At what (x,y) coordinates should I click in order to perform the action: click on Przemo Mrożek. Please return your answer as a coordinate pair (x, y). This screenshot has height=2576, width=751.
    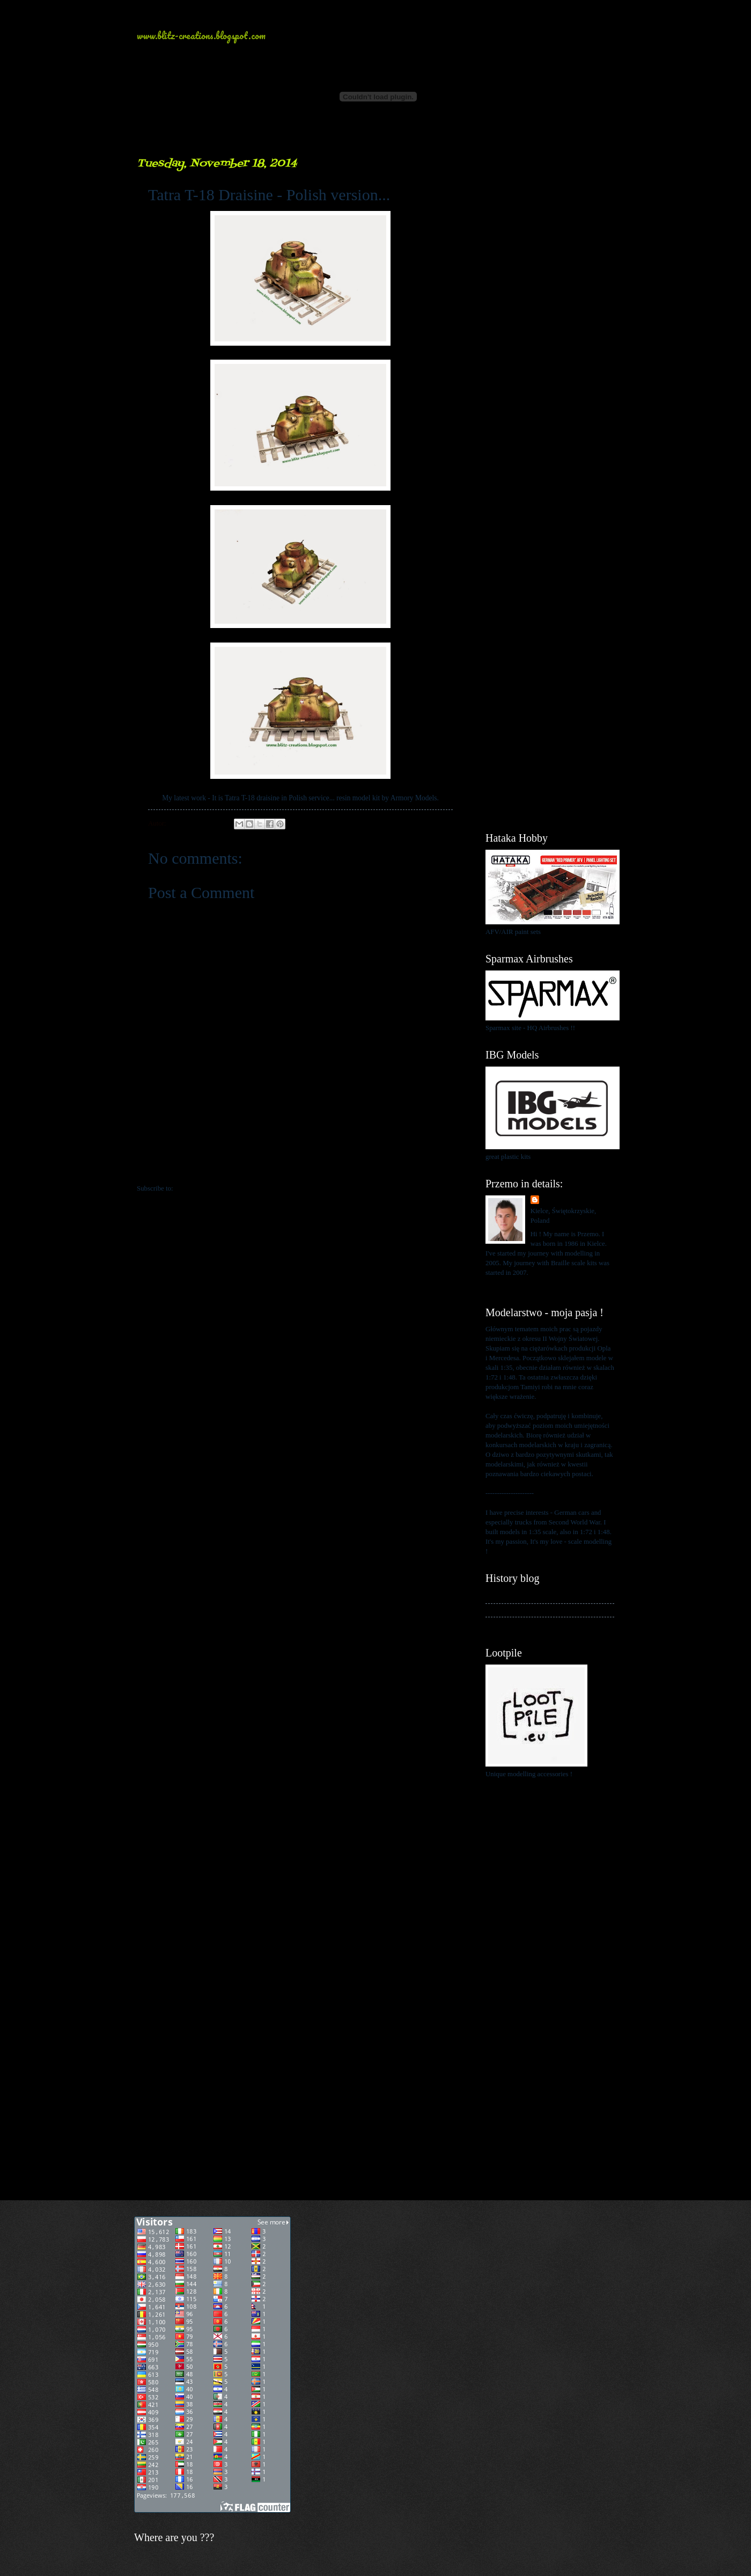
    Looking at the image, I should click on (564, 1200).